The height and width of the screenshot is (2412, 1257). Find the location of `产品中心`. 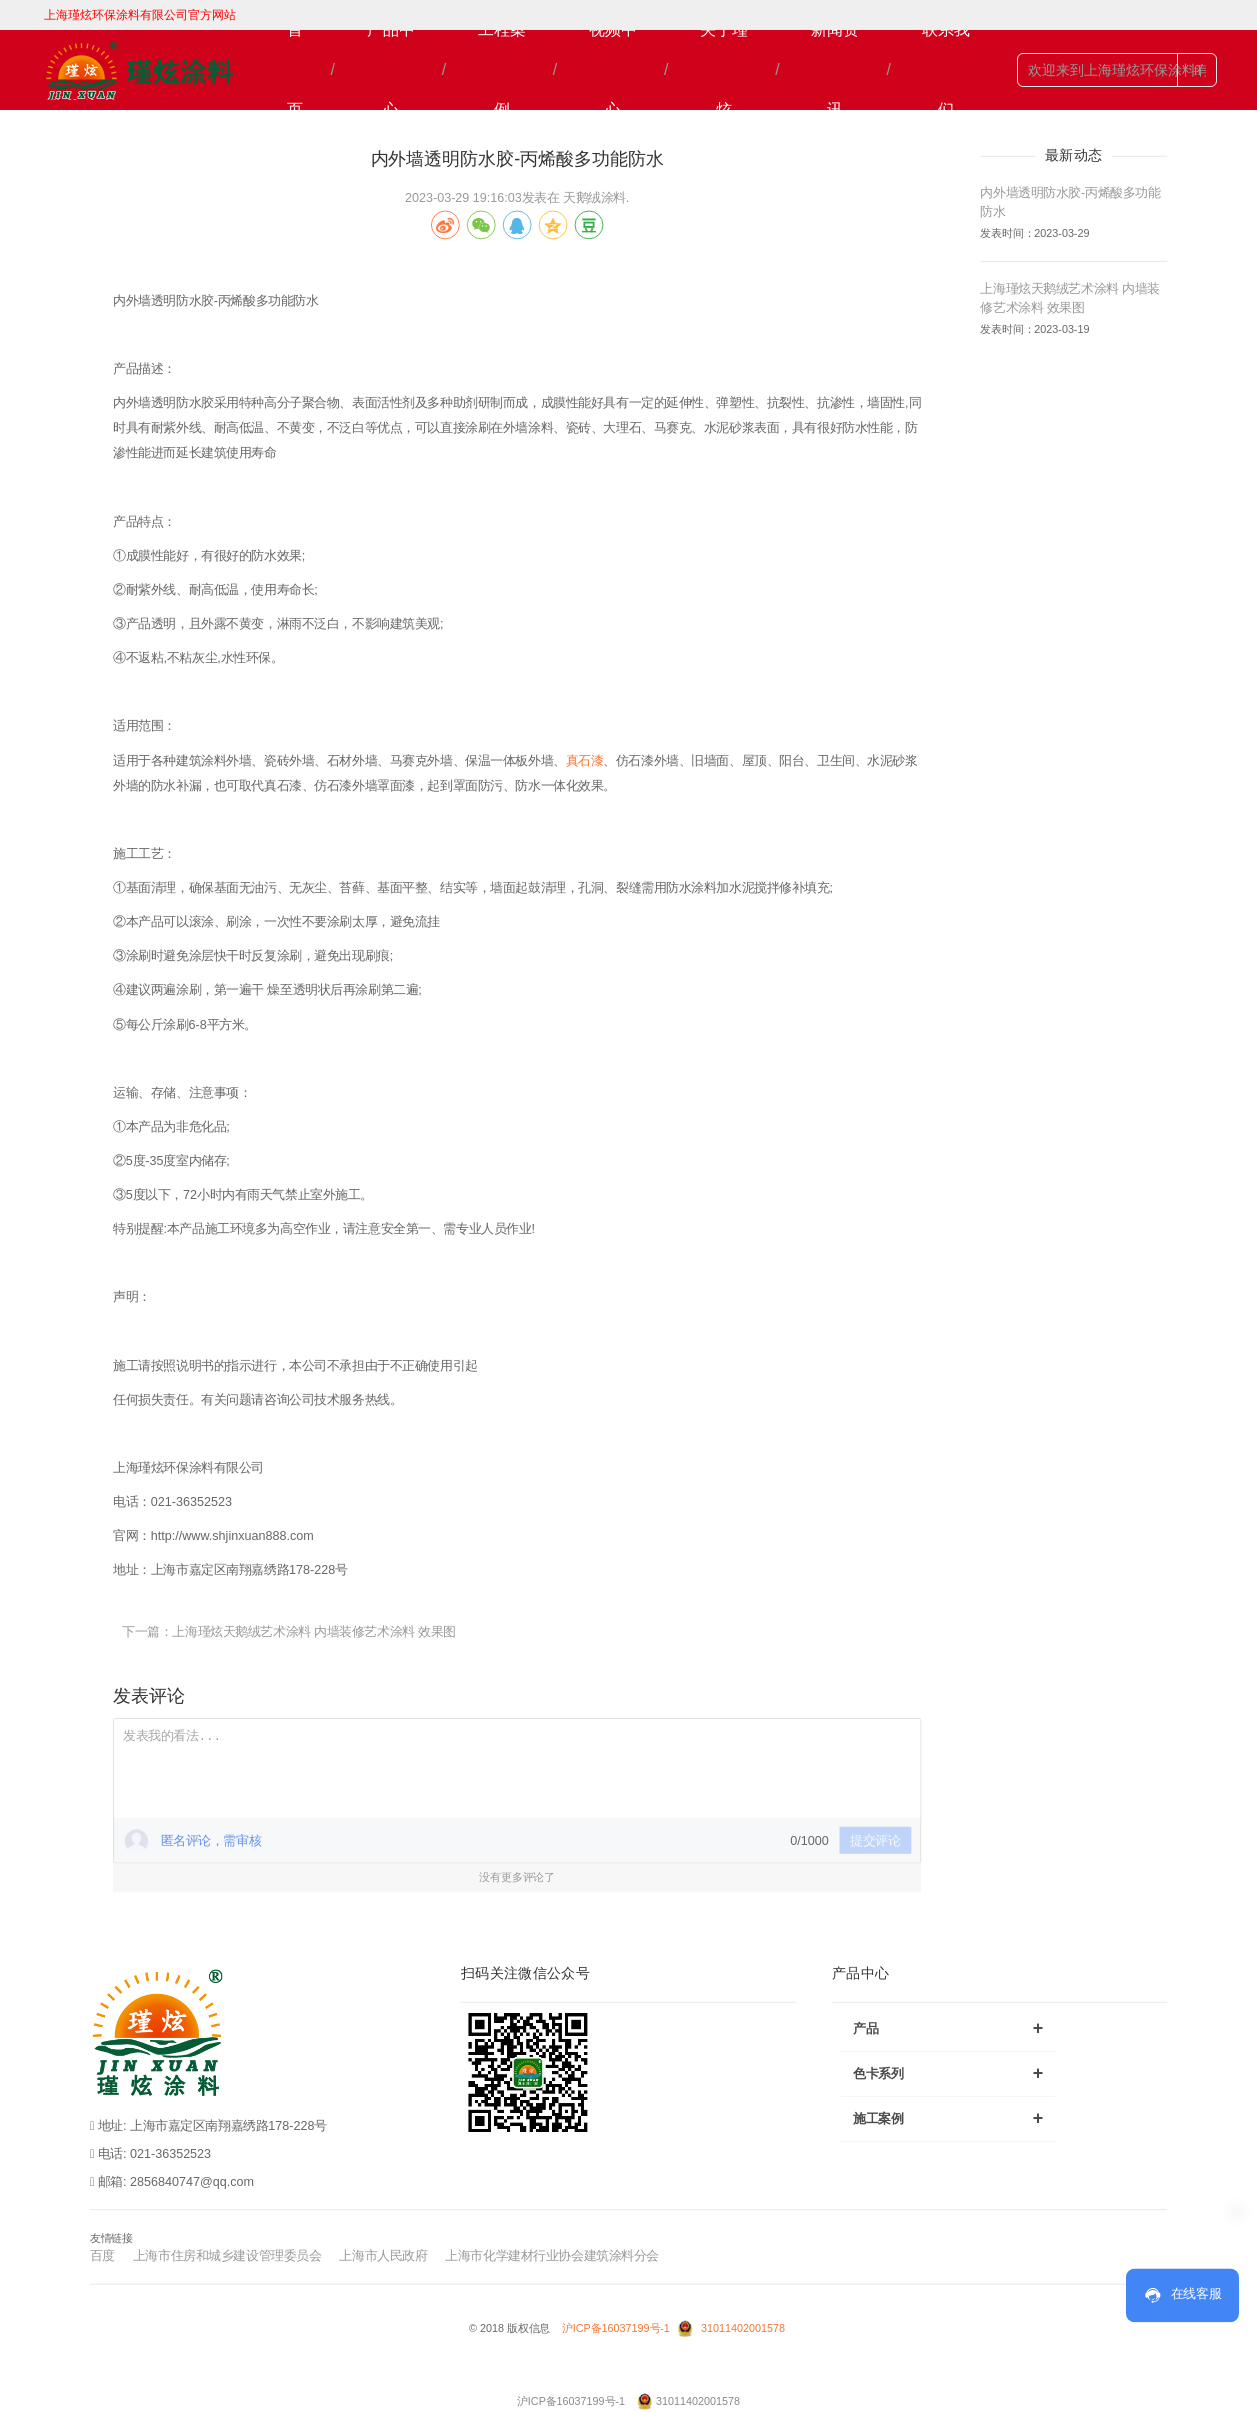

产品中心 is located at coordinates (391, 70).